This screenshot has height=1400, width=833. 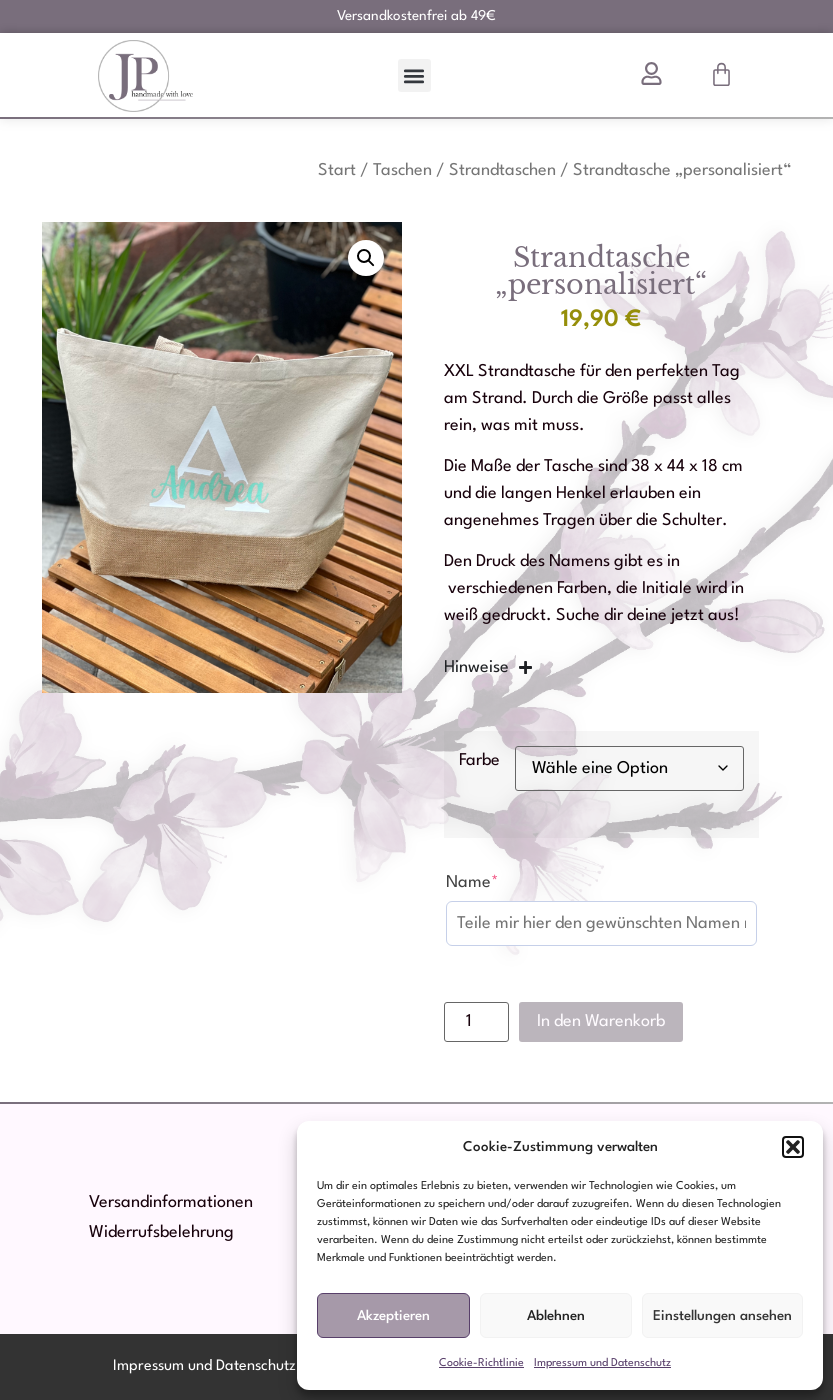 What do you see at coordinates (481, 1363) in the screenshot?
I see `Cookie-Richtlinie` at bounding box center [481, 1363].